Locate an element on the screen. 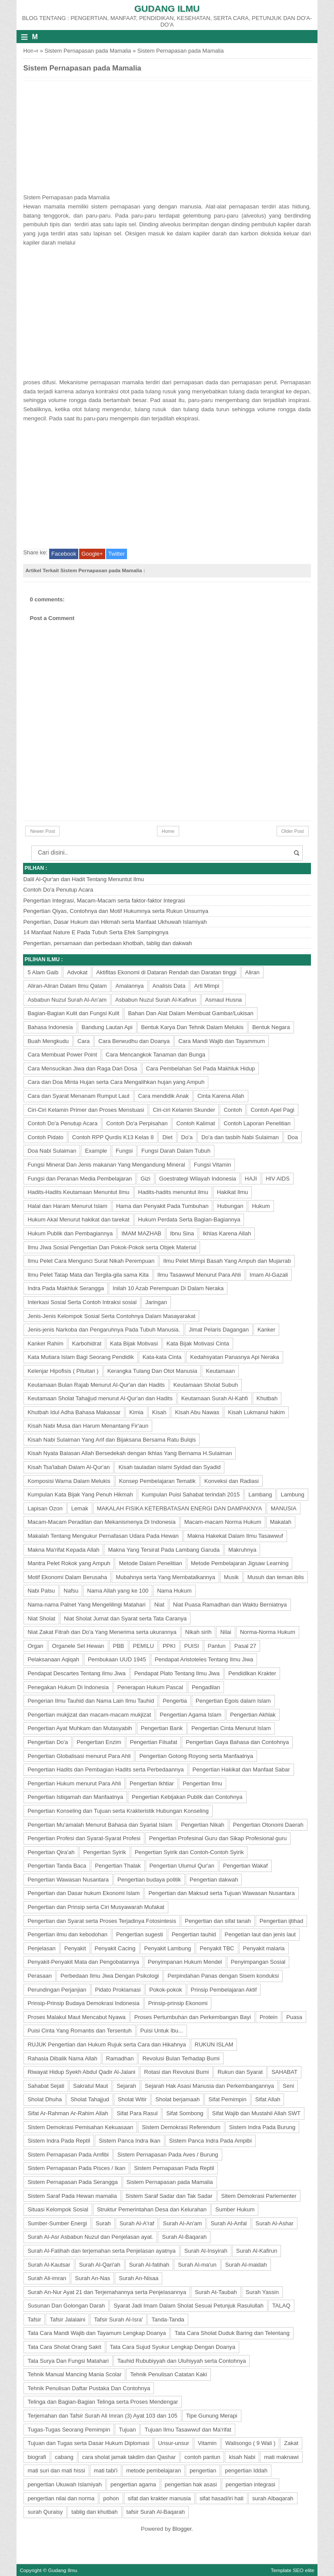 The image size is (334, 2576). Nama Allah yang ke 100 is located at coordinates (117, 1590).